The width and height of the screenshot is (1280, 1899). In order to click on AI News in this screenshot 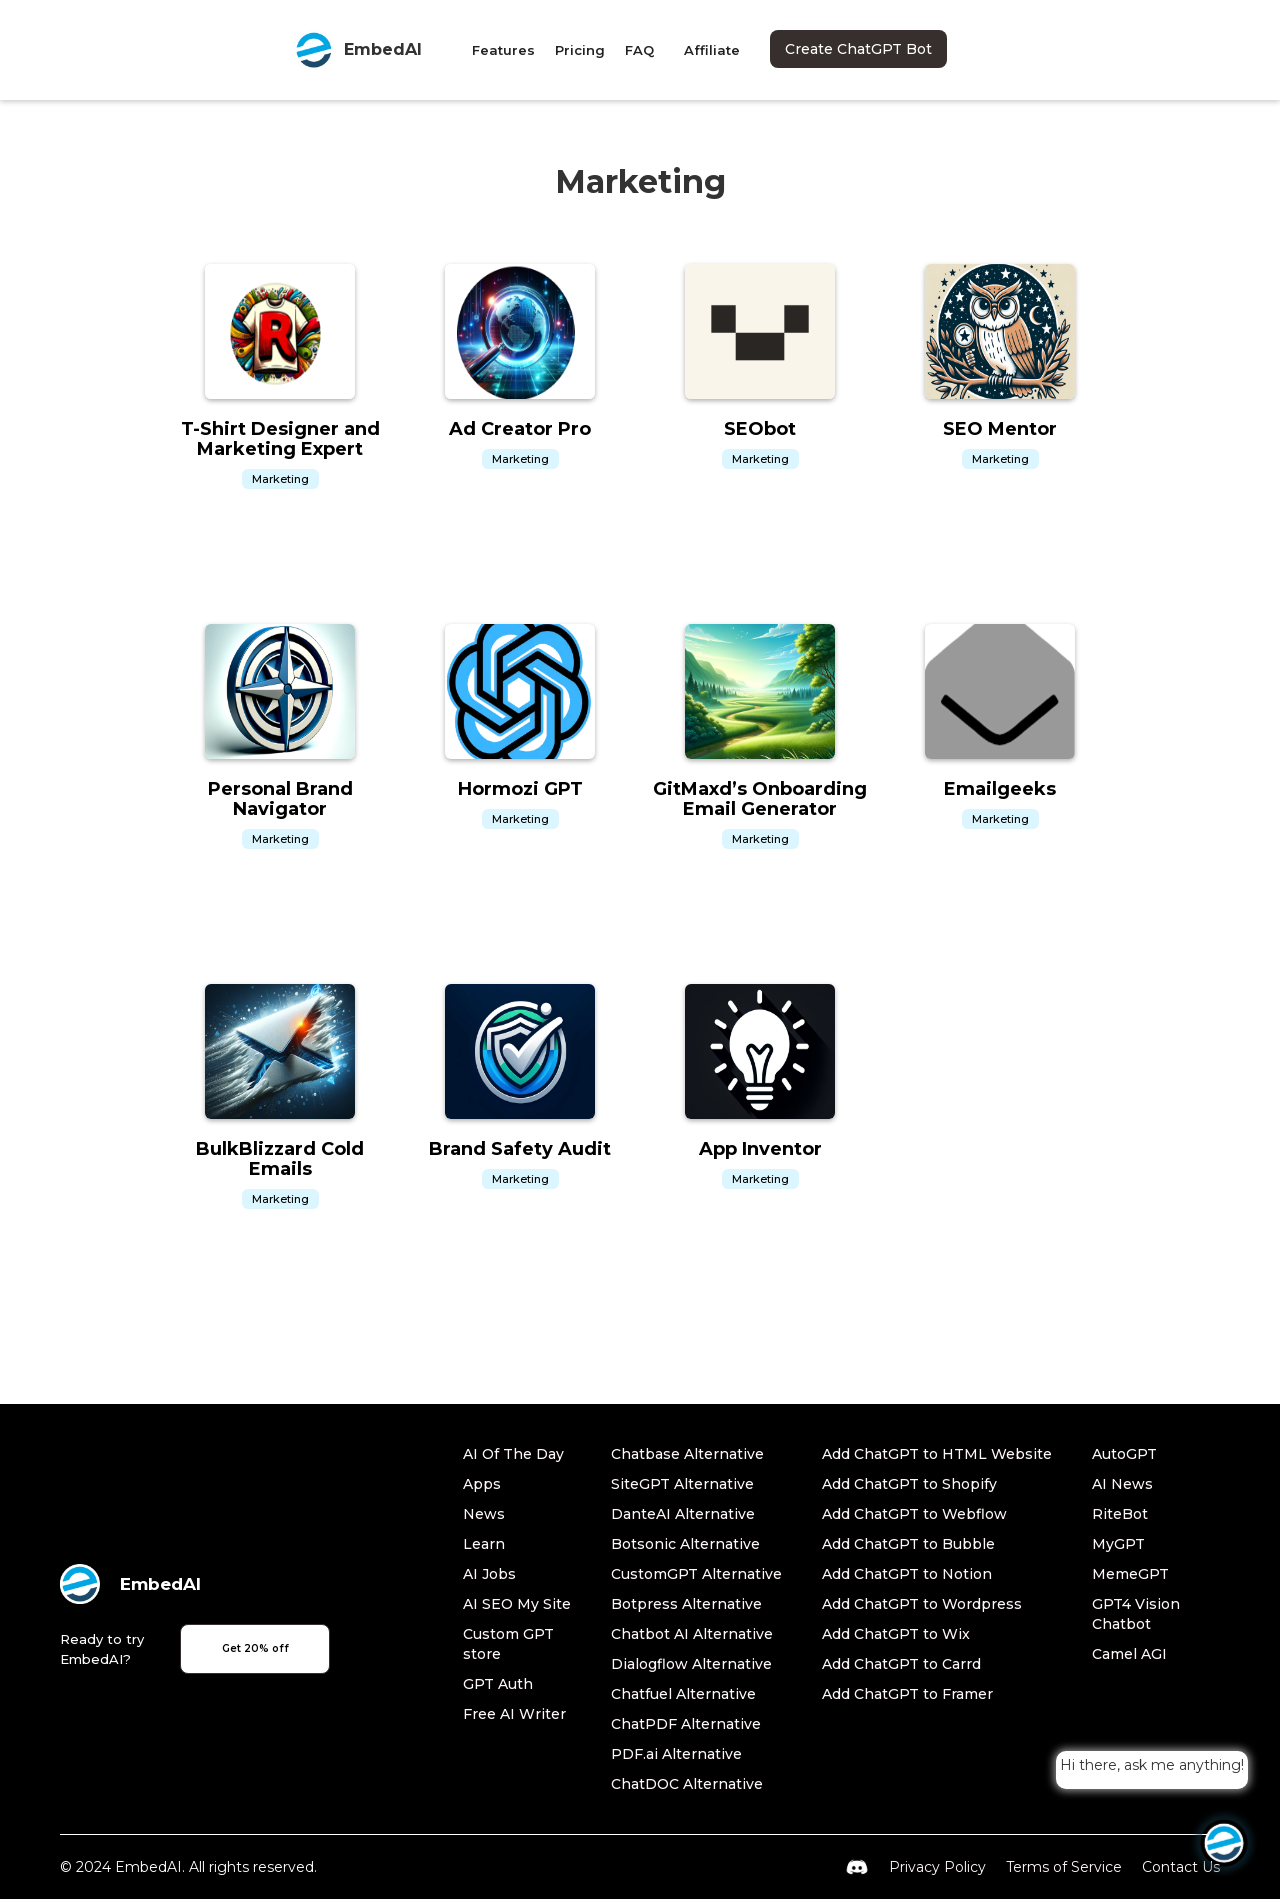, I will do `click(1122, 1484)`.